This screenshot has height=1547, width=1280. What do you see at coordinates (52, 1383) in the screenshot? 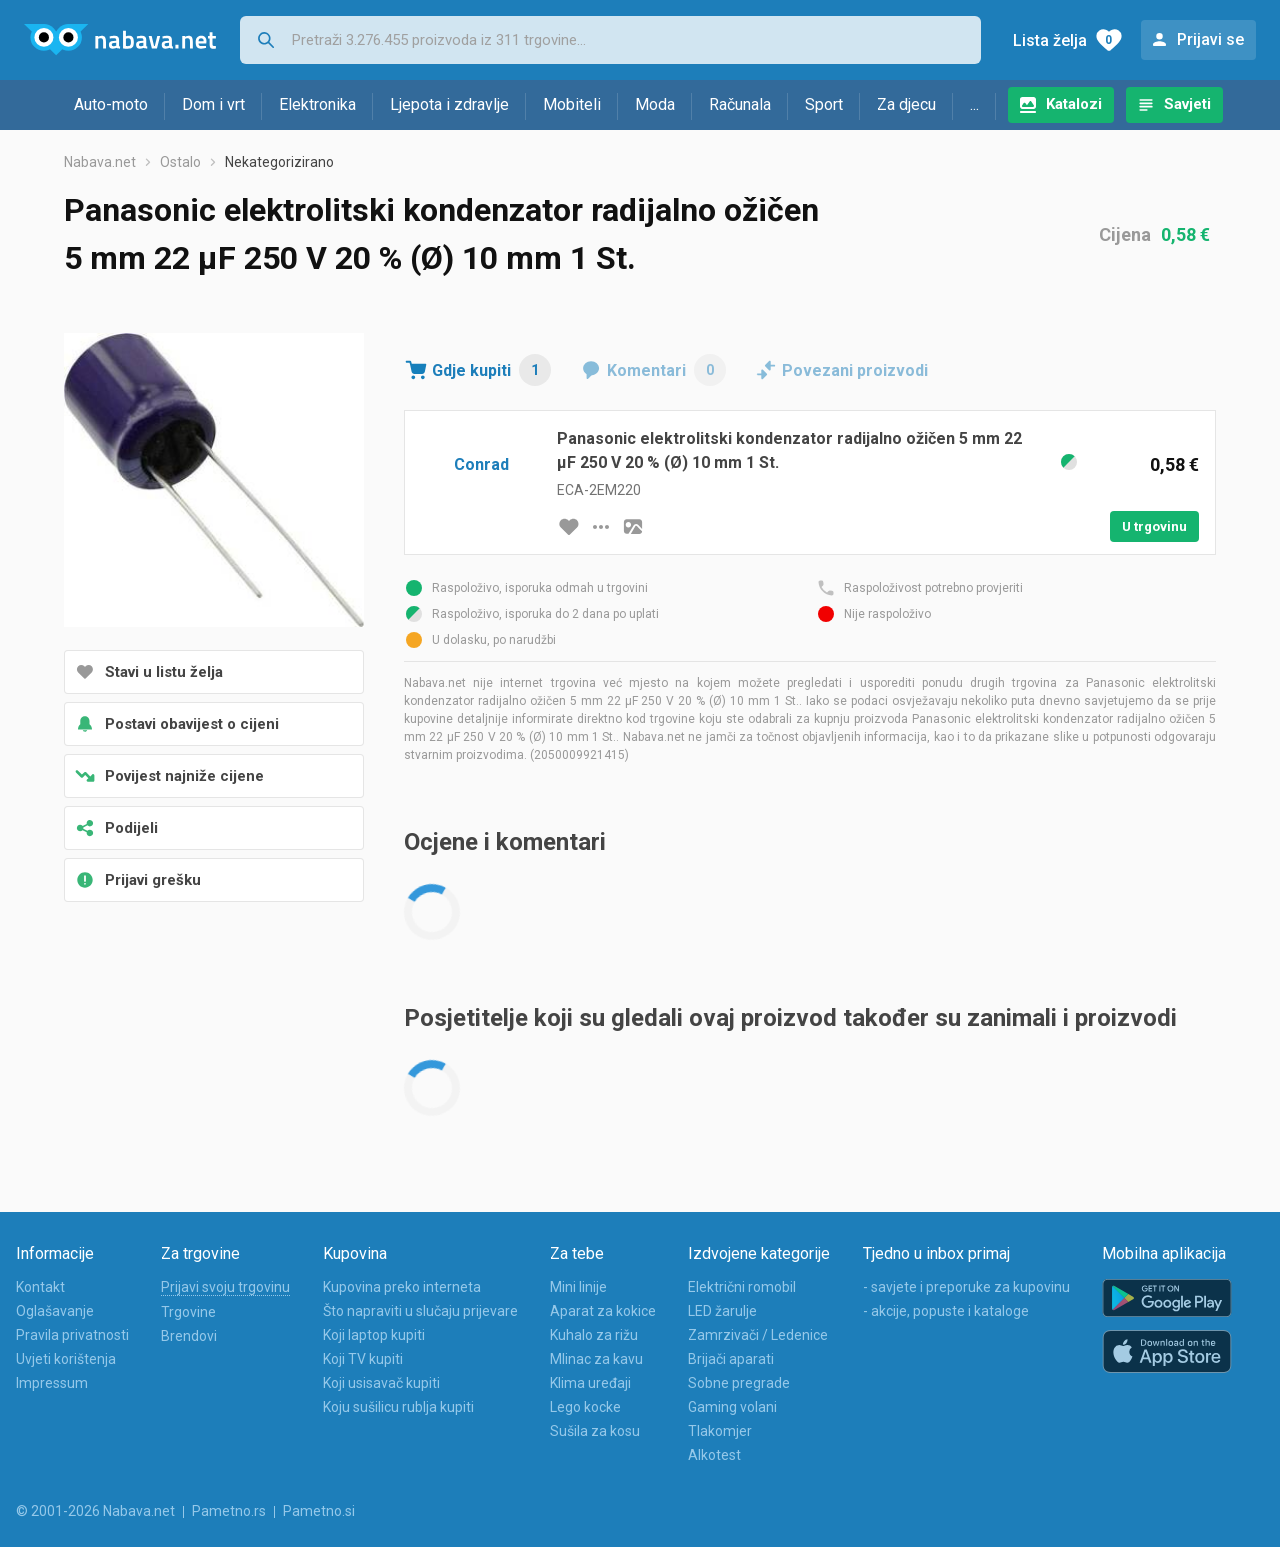
I see `Impressum` at bounding box center [52, 1383].